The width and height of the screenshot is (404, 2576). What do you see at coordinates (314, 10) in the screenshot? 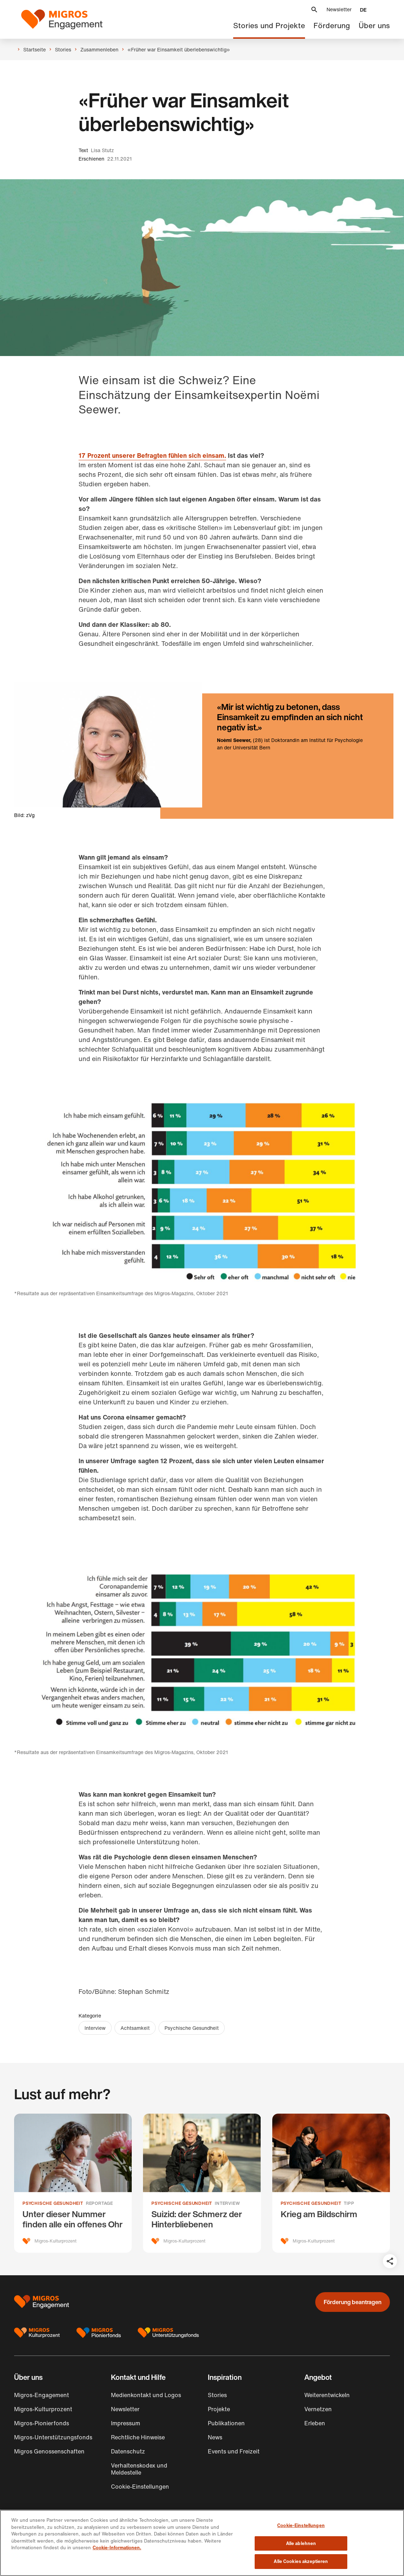
I see `[button]` at bounding box center [314, 10].